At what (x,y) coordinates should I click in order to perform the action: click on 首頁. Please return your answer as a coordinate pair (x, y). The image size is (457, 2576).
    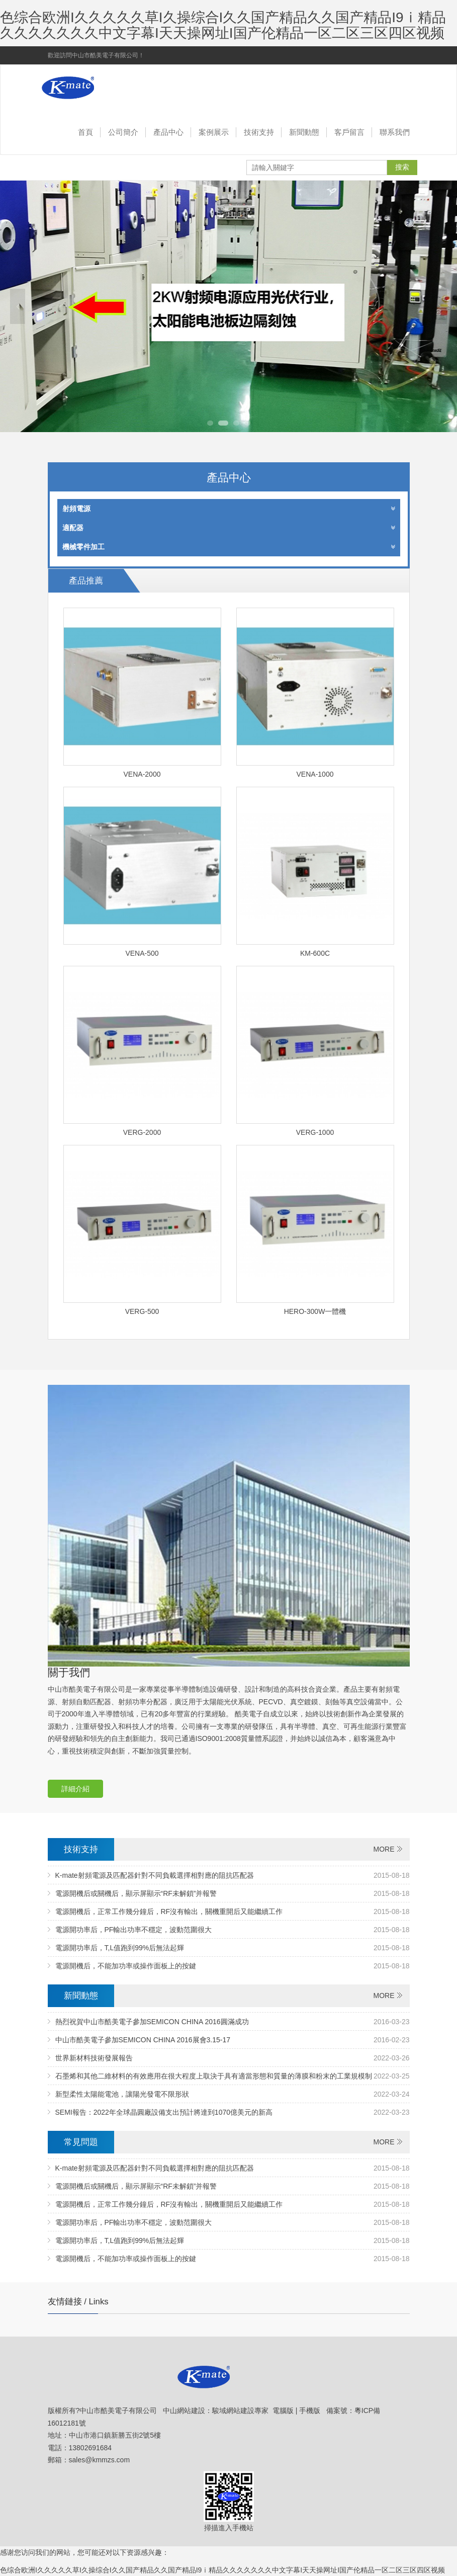
    Looking at the image, I should click on (85, 132).